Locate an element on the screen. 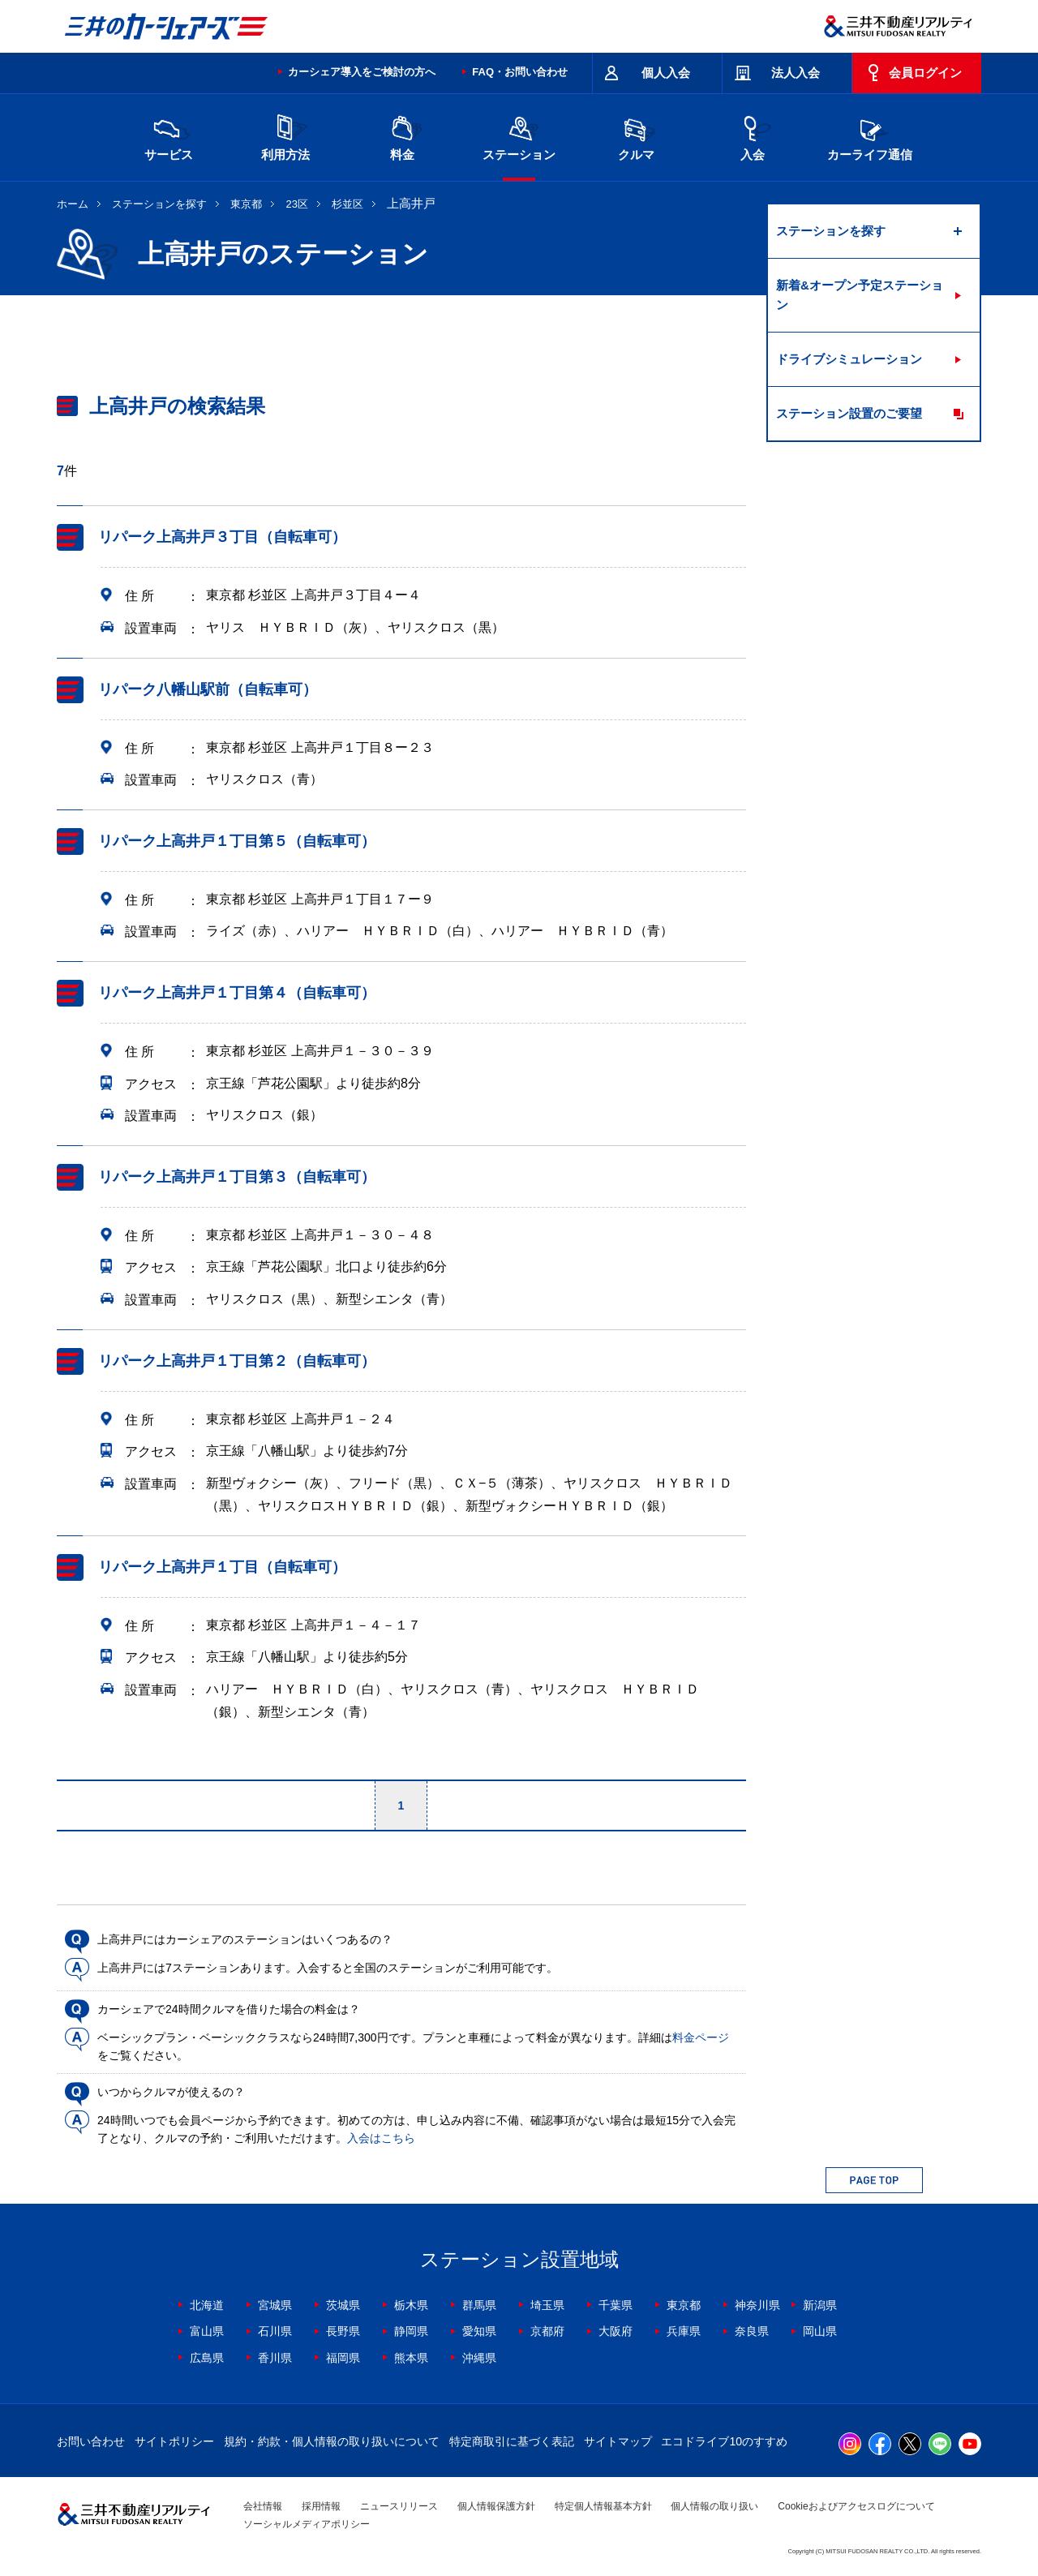 The image size is (1038, 2576). ステーション is located at coordinates (519, 135).